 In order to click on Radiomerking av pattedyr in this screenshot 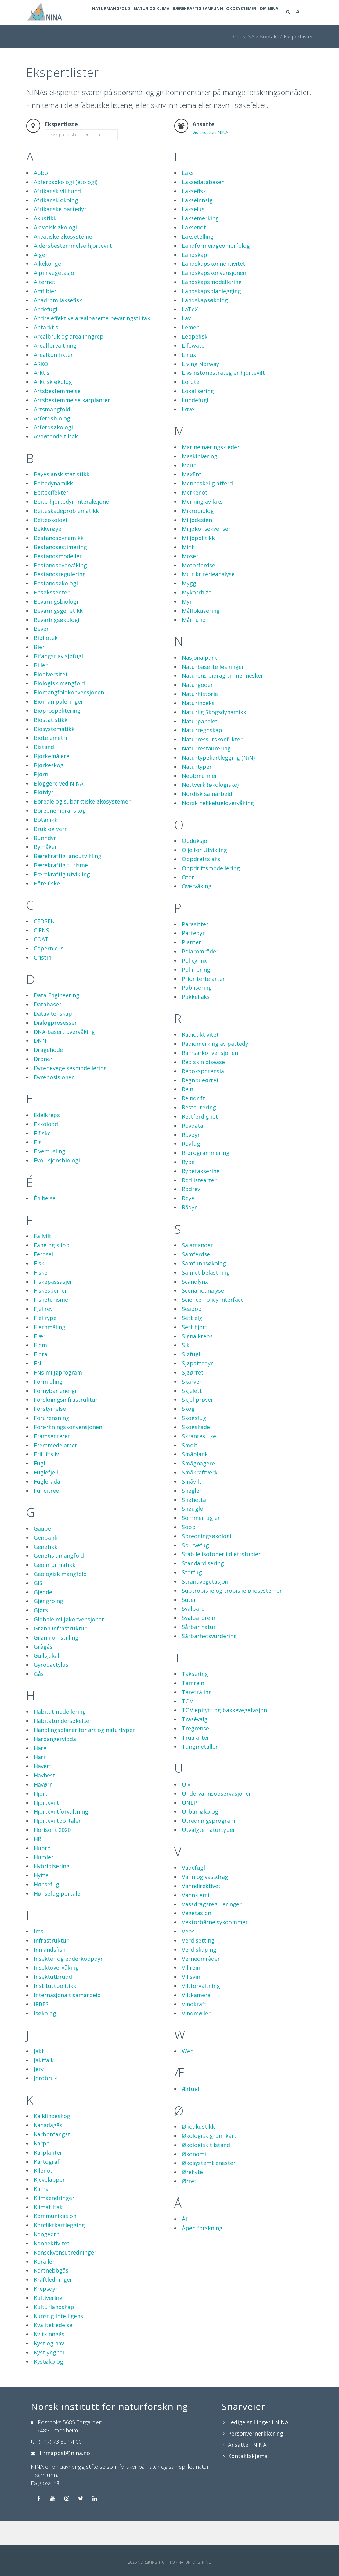, I will do `click(216, 1068)`.